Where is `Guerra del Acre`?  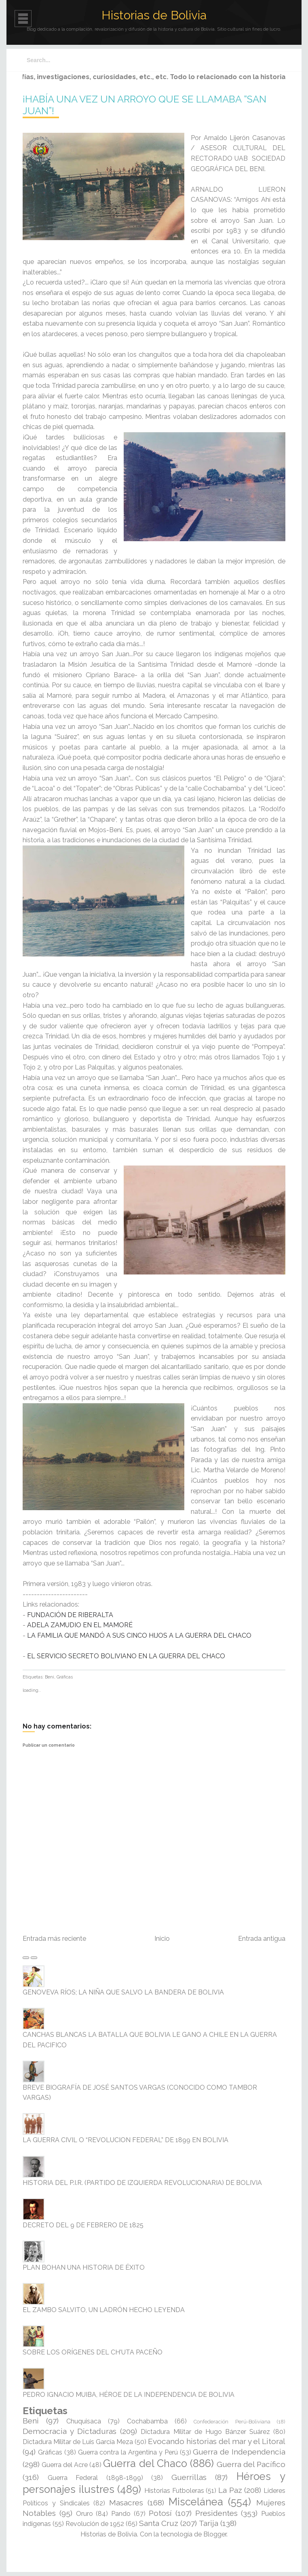
Guerra del Acre is located at coordinates (65, 2465).